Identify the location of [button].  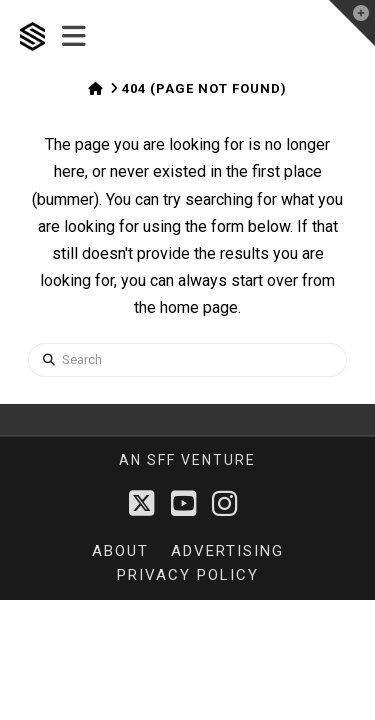
(74, 37).